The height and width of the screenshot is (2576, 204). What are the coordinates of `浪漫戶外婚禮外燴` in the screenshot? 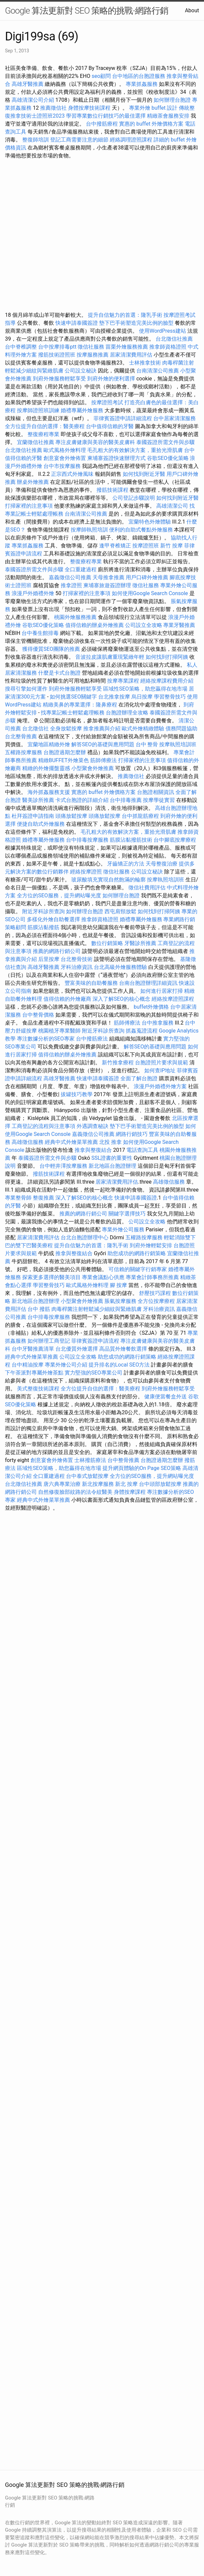 It's located at (33, 593).